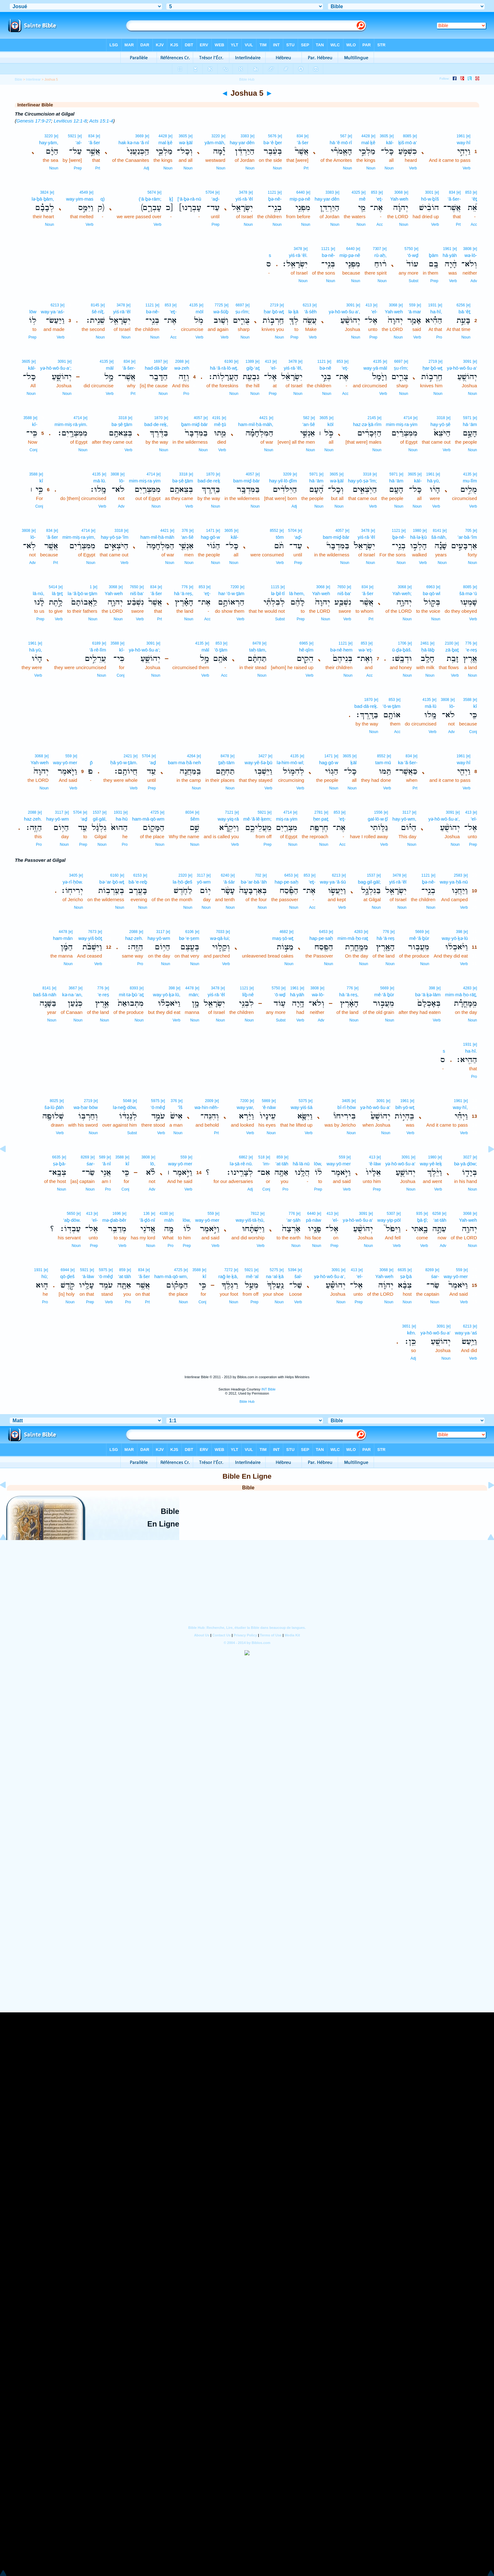 The height and width of the screenshot is (2576, 494). I want to click on 1706, so click(402, 643).